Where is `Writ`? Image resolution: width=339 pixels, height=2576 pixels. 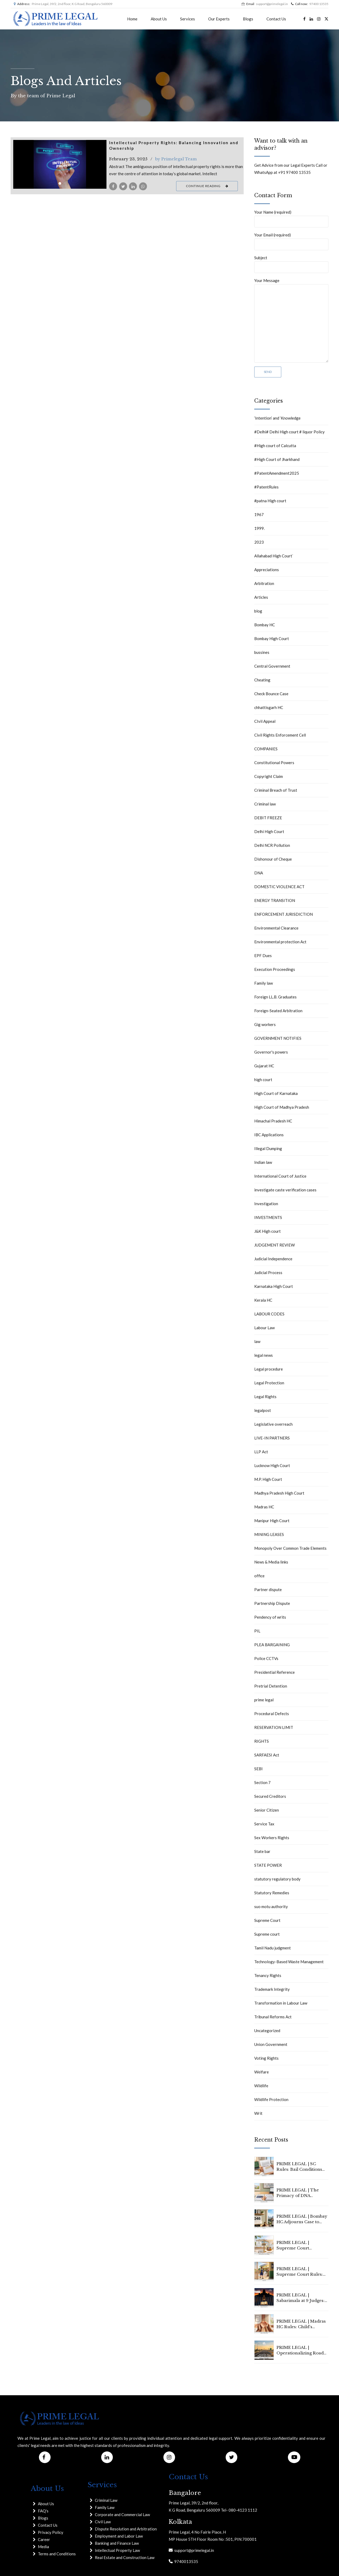
Writ is located at coordinates (258, 2113).